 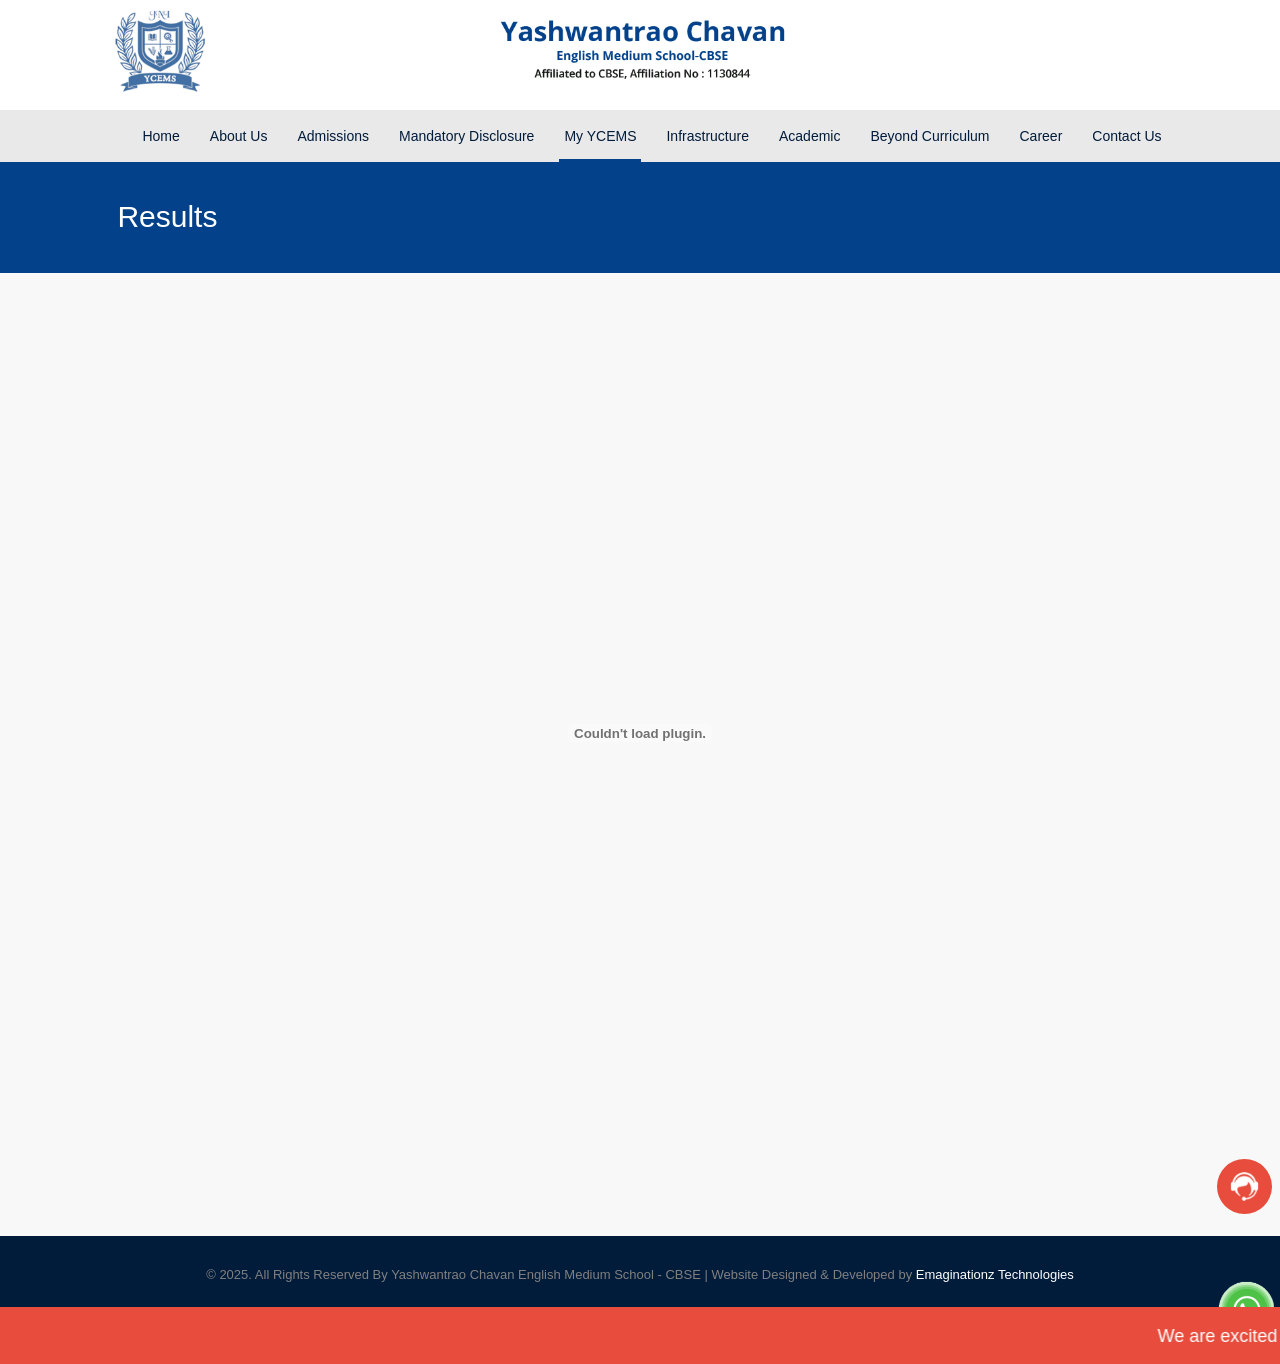 I want to click on Home, so click(x=160, y=136).